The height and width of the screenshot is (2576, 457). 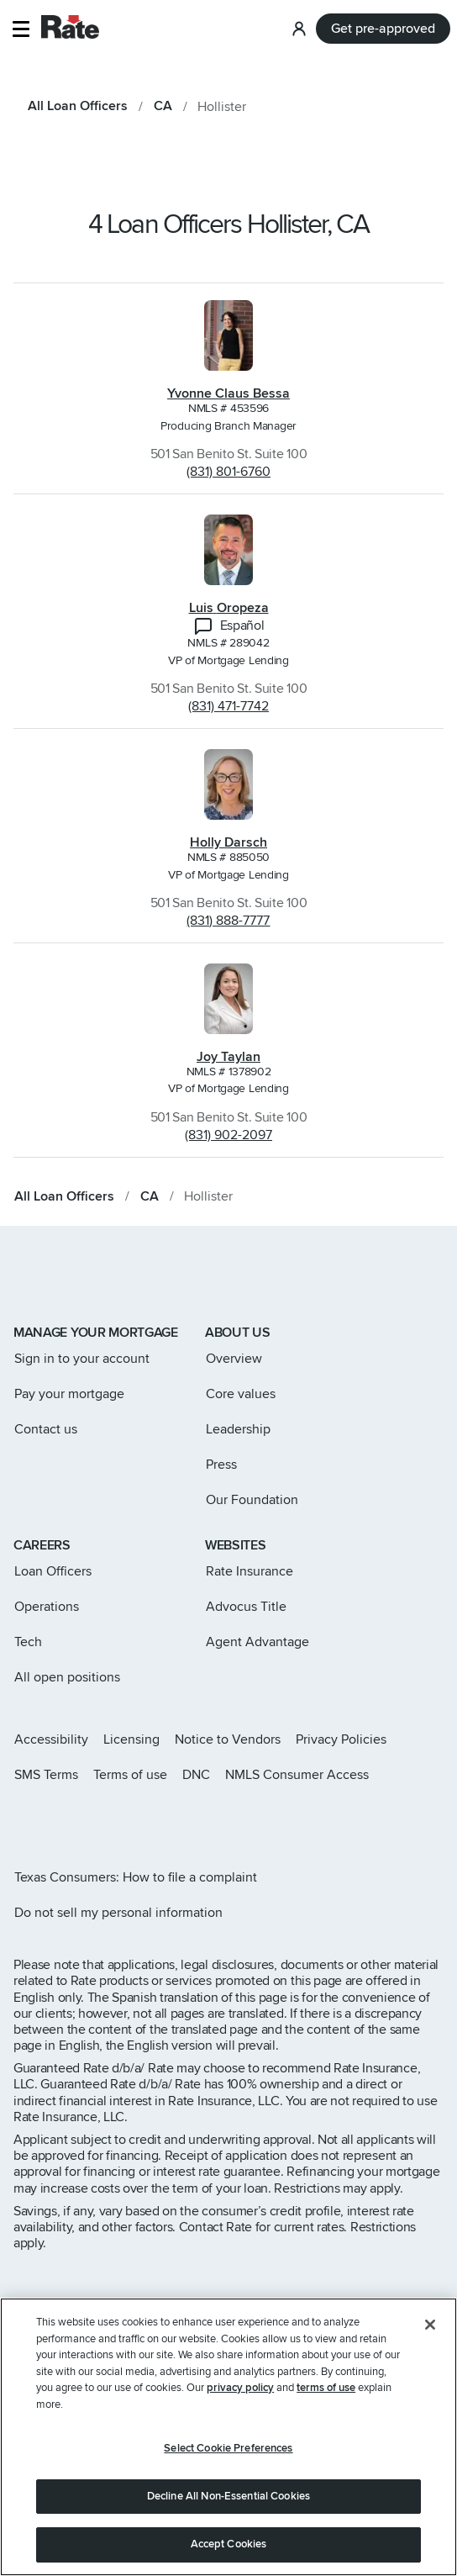 I want to click on (831) 888-7777, so click(x=228, y=920).